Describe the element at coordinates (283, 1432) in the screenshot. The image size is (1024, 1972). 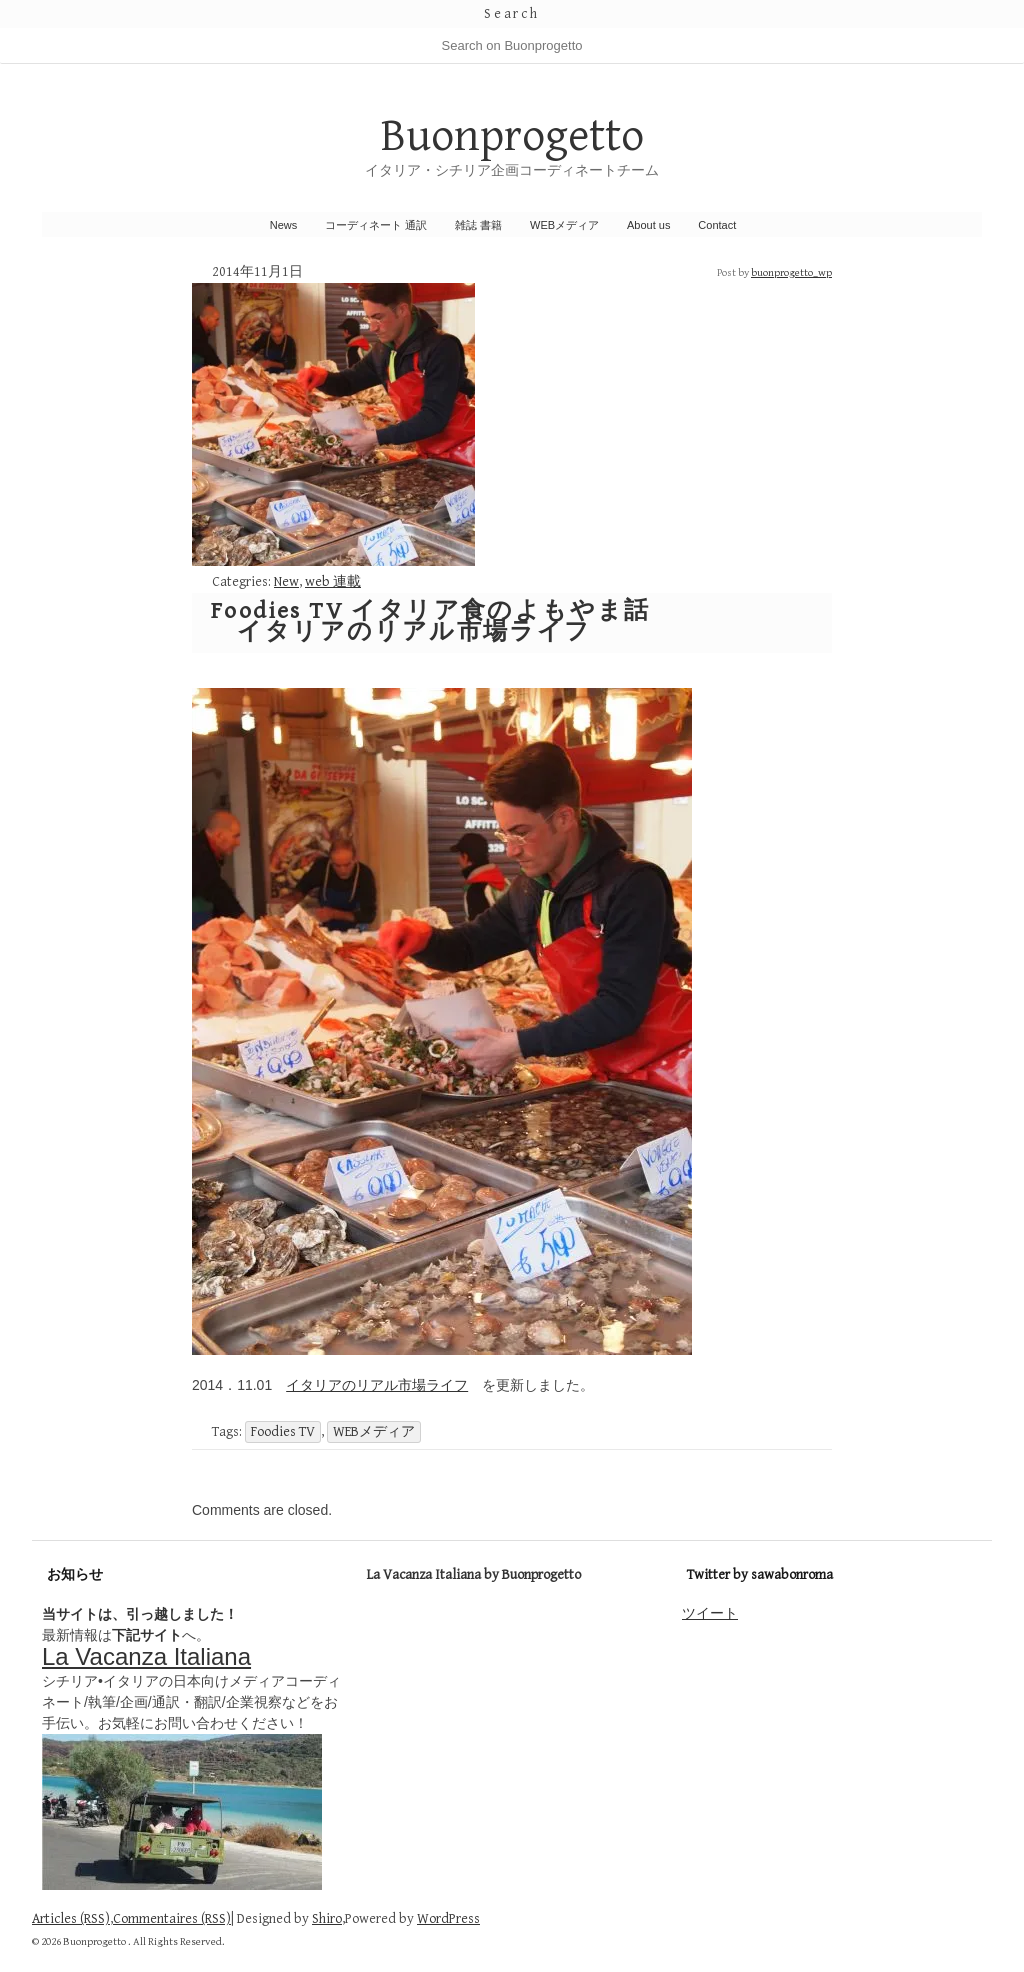
I see `Foodies TV` at that location.